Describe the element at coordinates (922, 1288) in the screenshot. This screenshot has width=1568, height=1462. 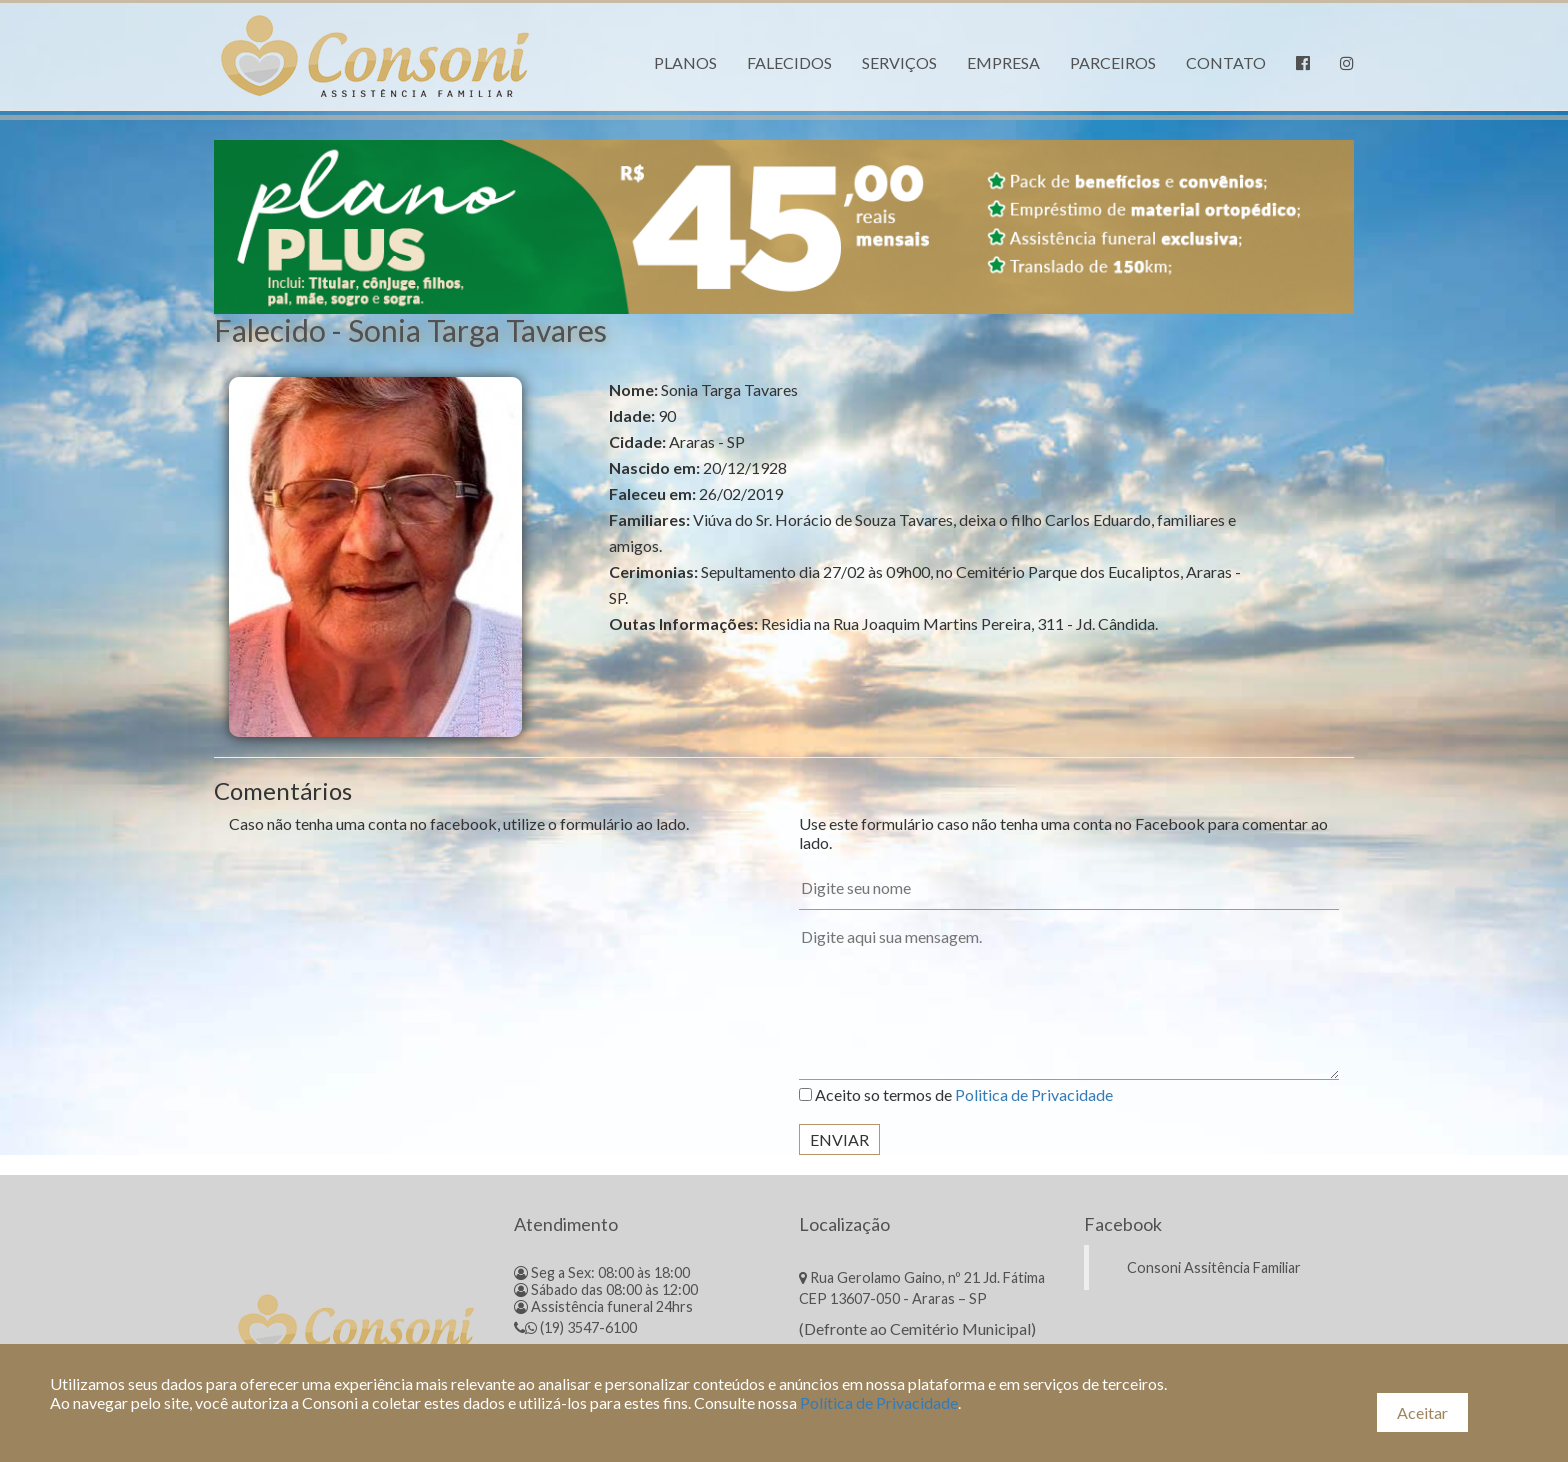
I see `Rua Gerolamo Gaino, nº 21 Jd. Fátima CEP 13607-050 - Araras – SP` at that location.